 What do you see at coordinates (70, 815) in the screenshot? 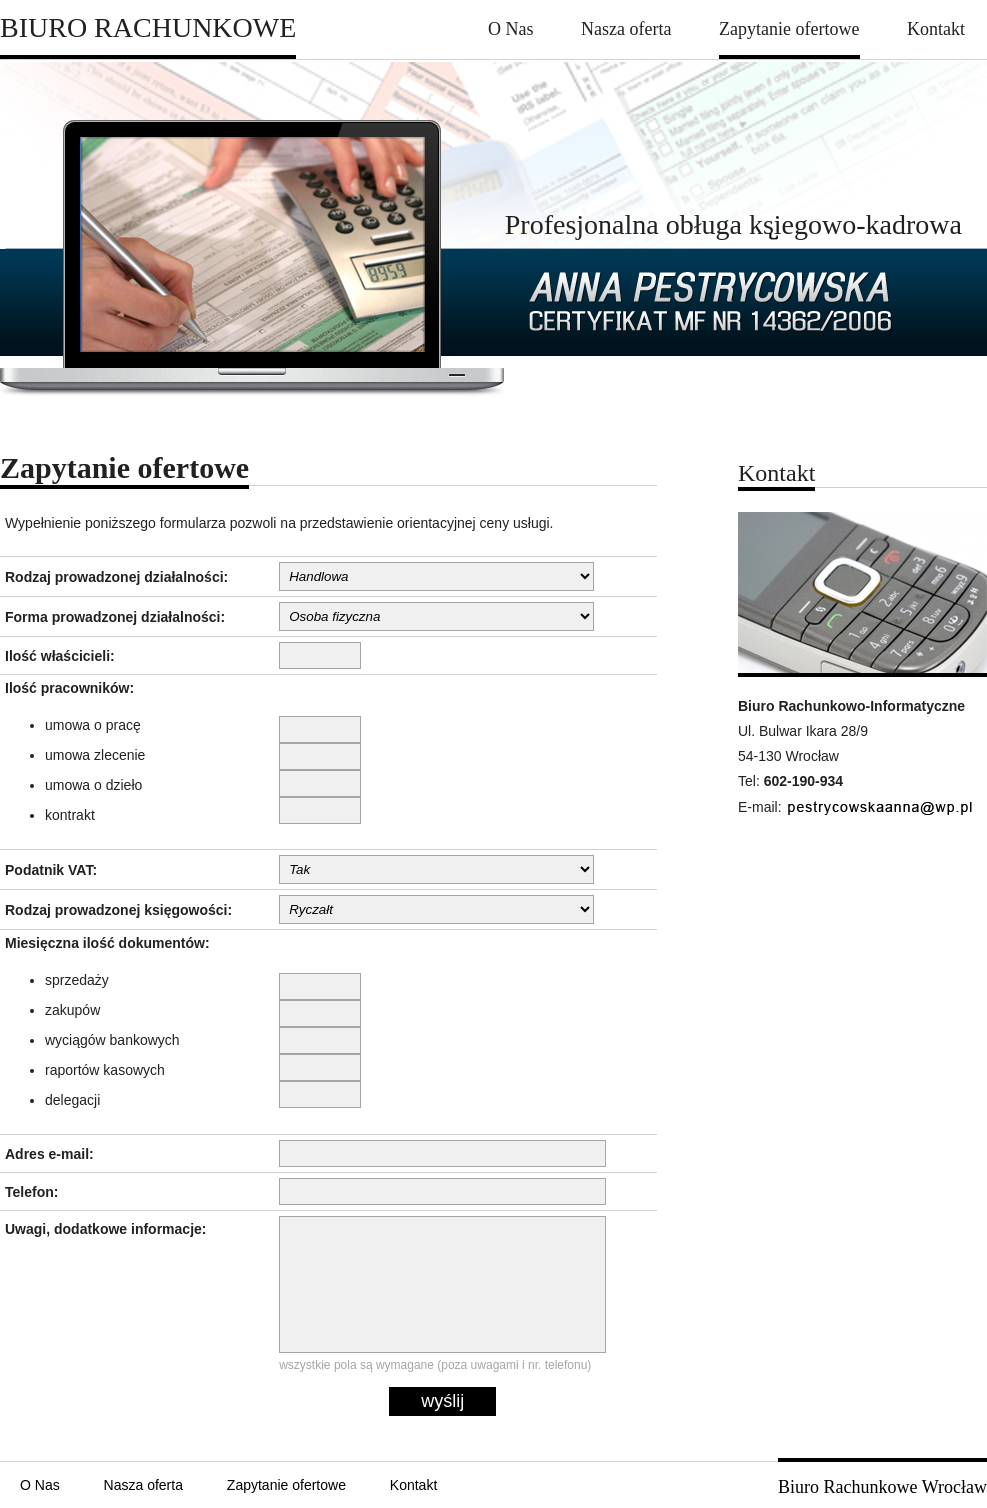
I see `kontrakt` at bounding box center [70, 815].